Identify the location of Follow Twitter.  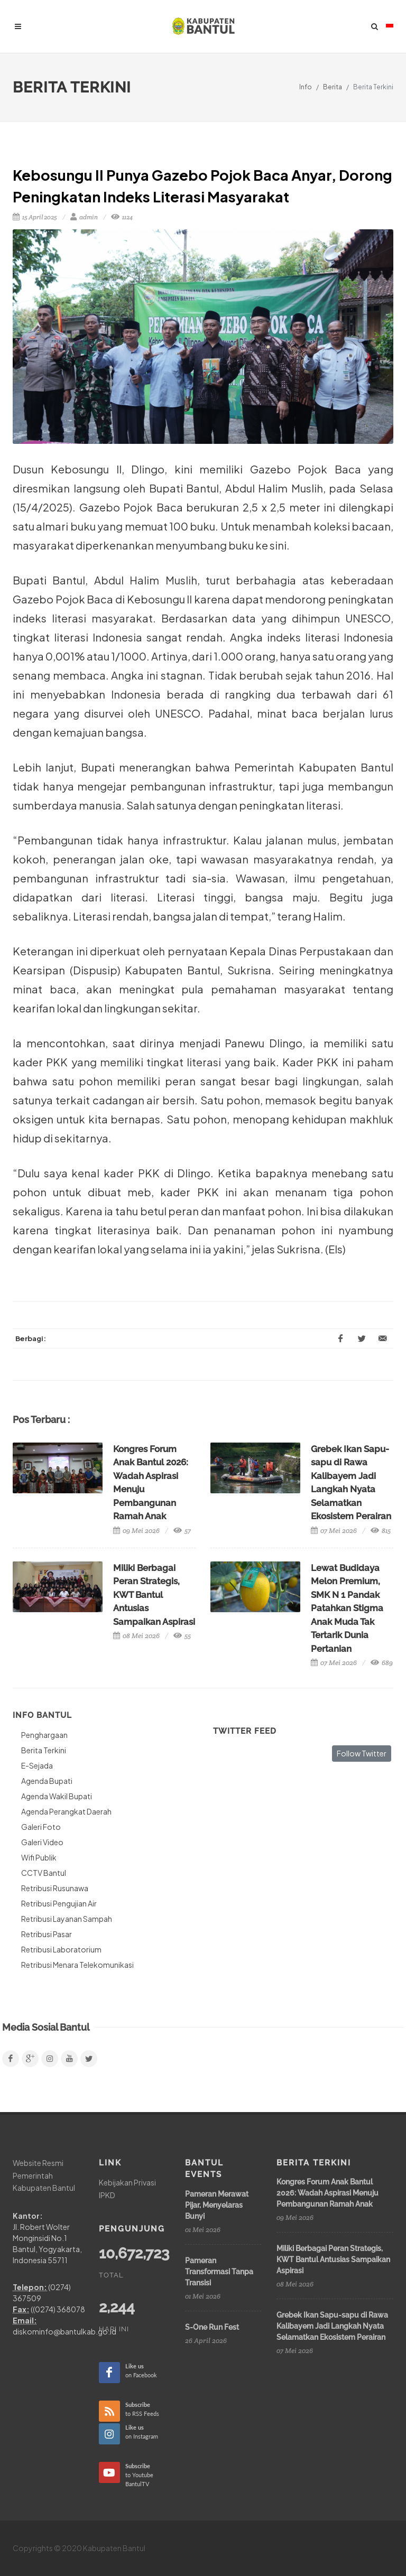
(361, 1753).